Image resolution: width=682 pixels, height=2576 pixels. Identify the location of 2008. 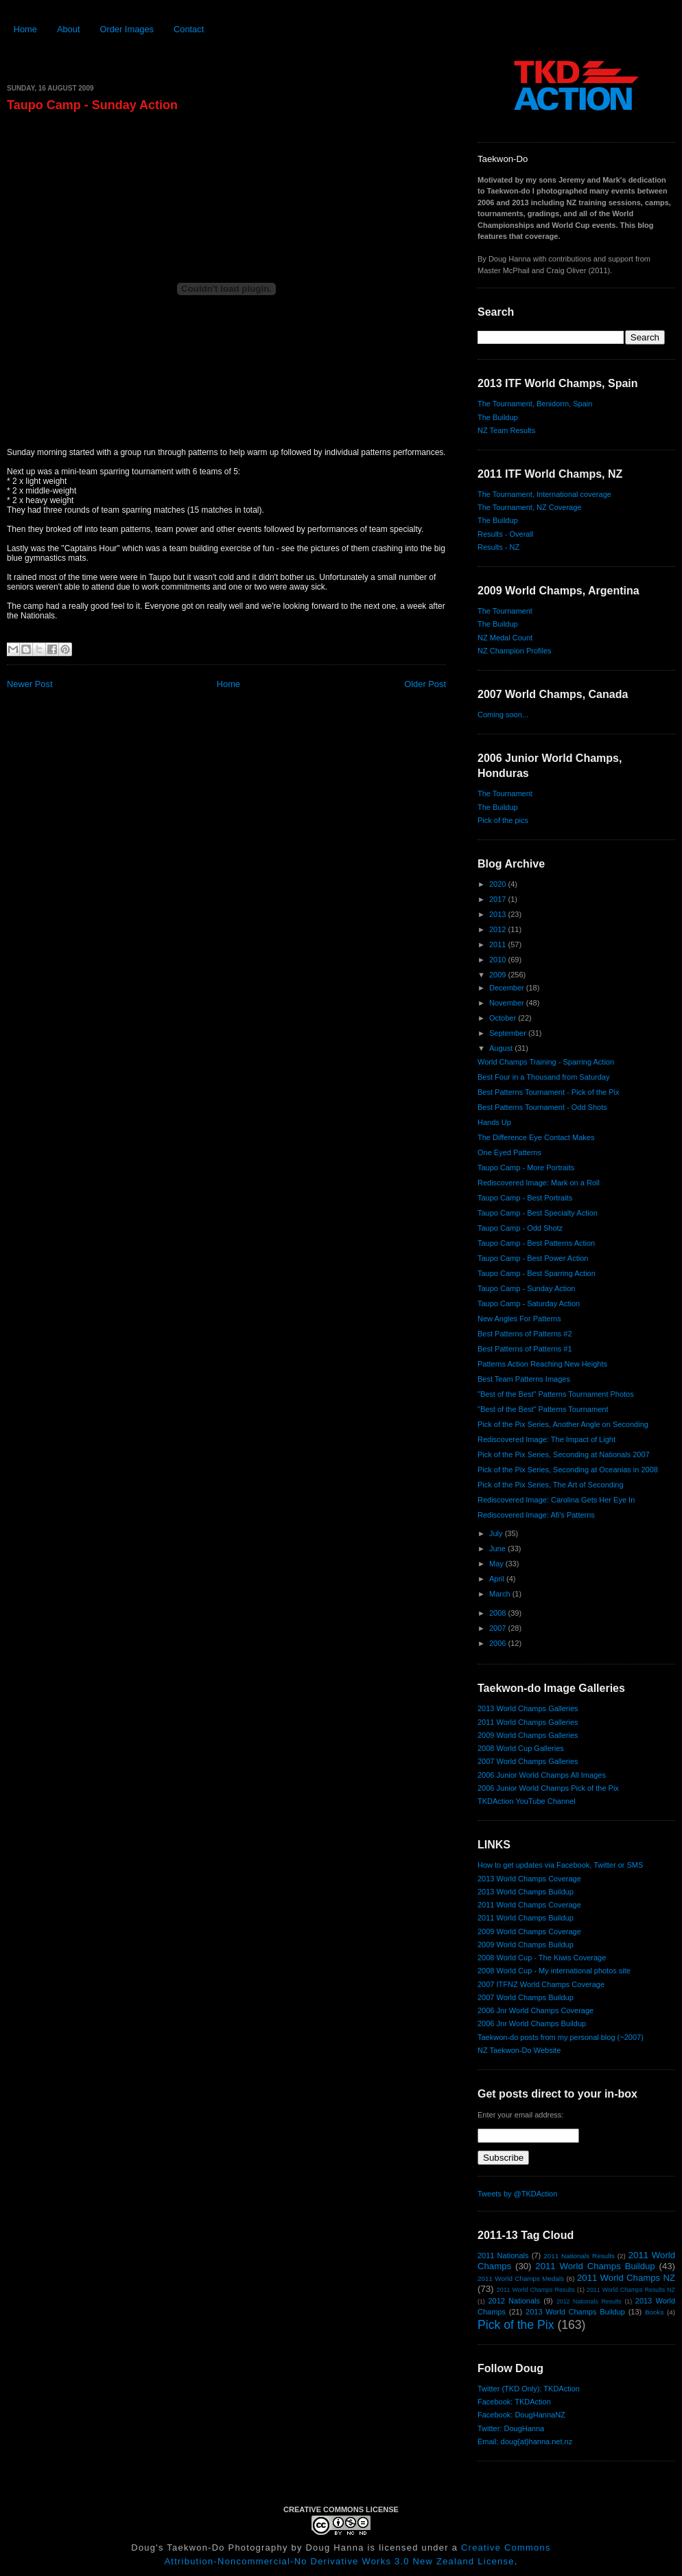
(498, 1613).